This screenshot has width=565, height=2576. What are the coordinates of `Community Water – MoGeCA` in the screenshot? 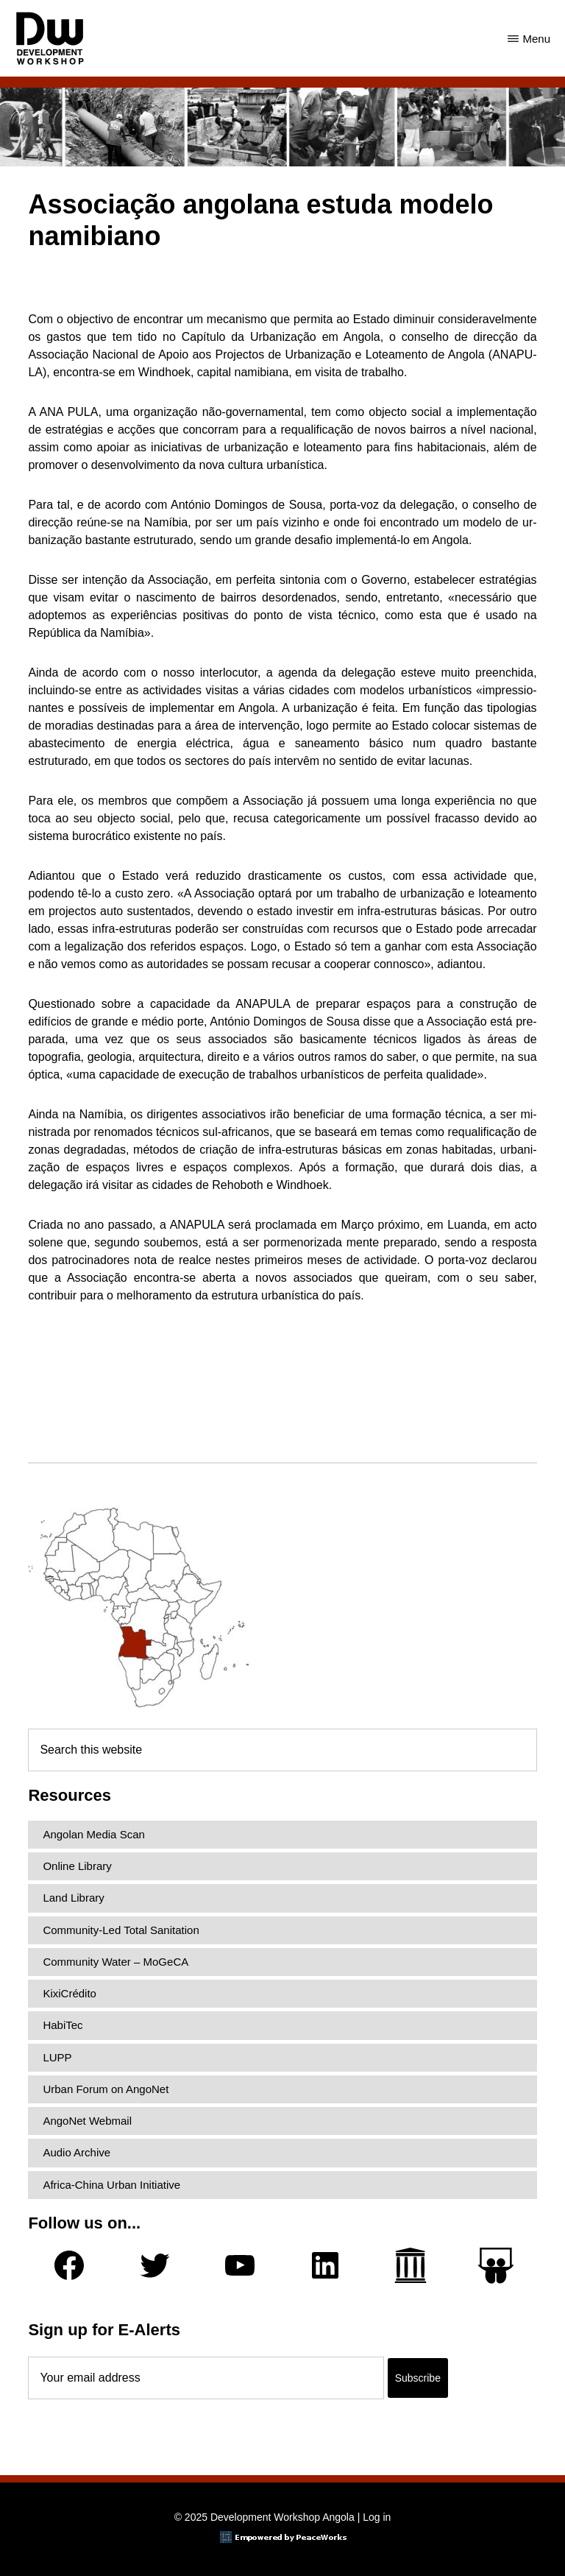 It's located at (115, 1961).